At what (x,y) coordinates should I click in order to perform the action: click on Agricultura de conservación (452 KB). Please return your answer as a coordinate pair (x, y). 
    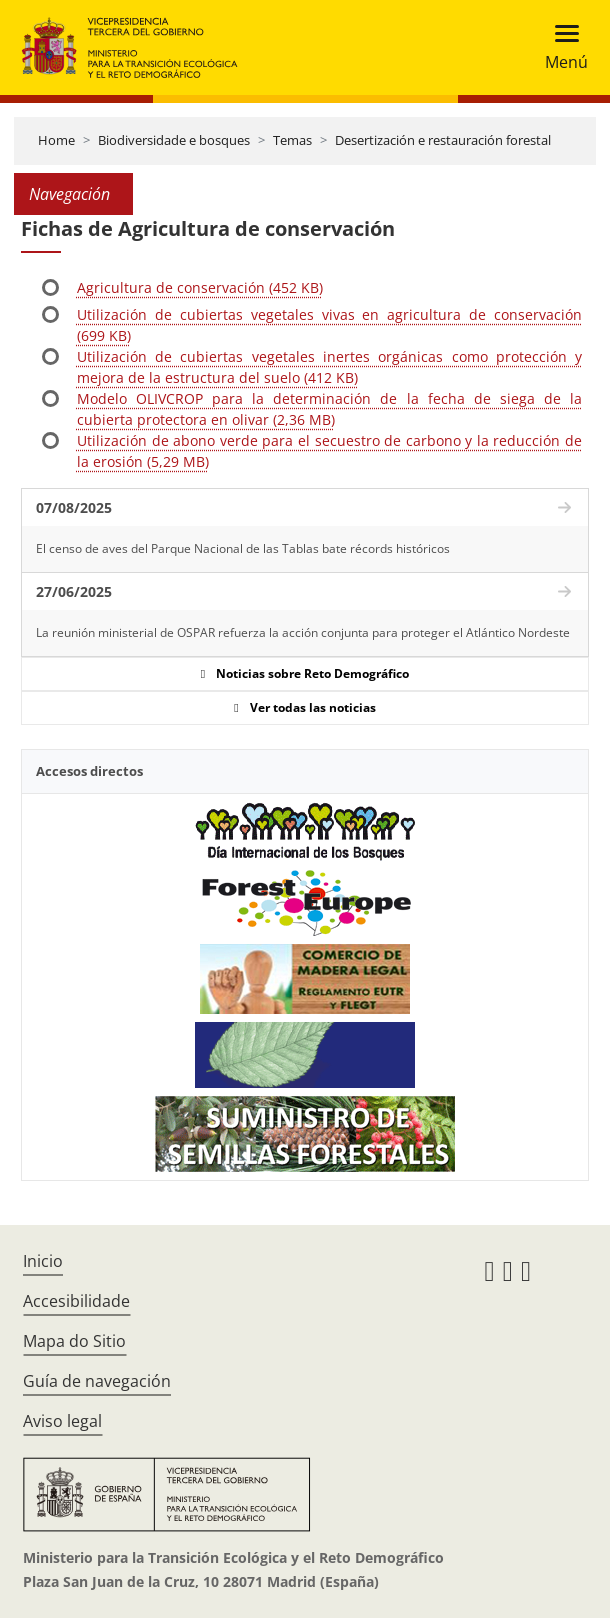
    Looking at the image, I should click on (200, 287).